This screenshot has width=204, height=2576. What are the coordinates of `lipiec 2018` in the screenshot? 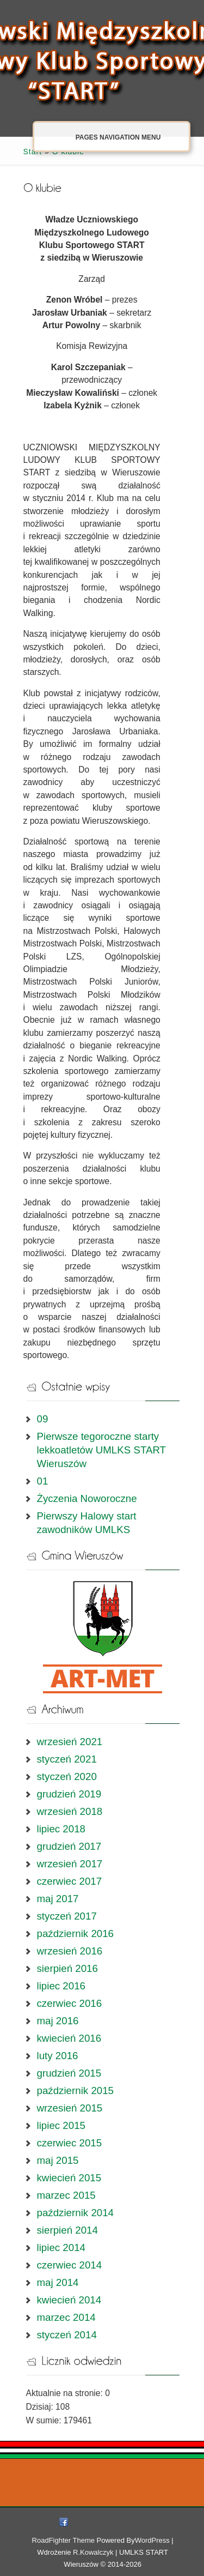 It's located at (61, 1829).